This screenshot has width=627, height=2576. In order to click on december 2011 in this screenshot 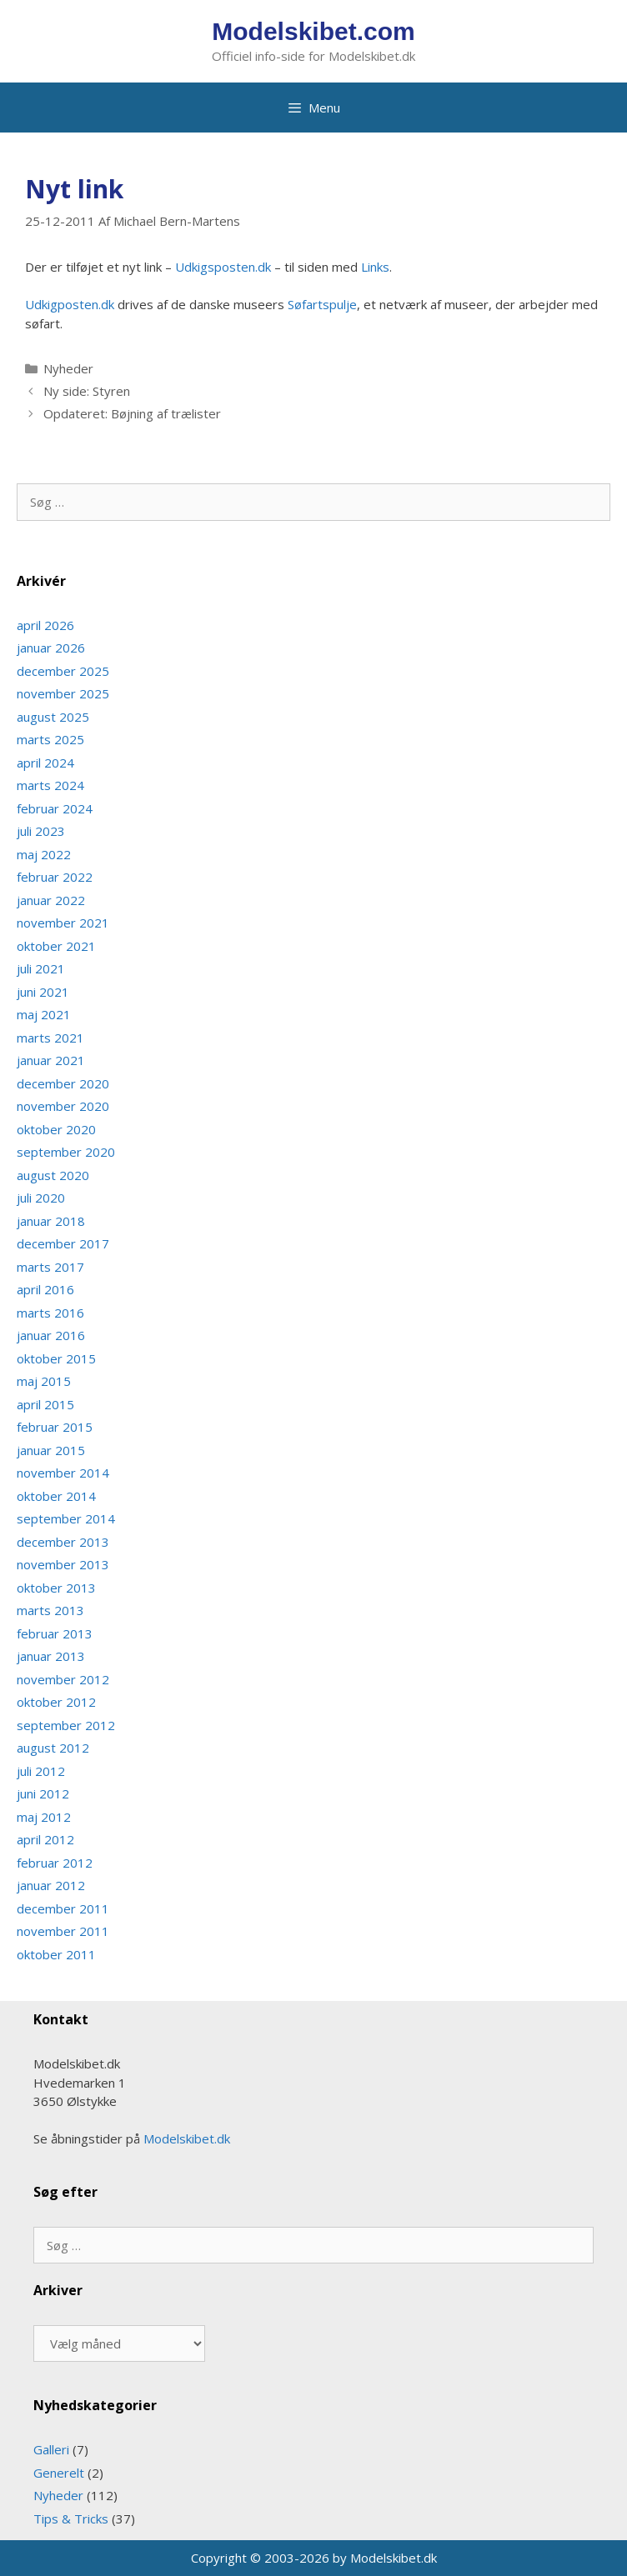, I will do `click(63, 1908)`.